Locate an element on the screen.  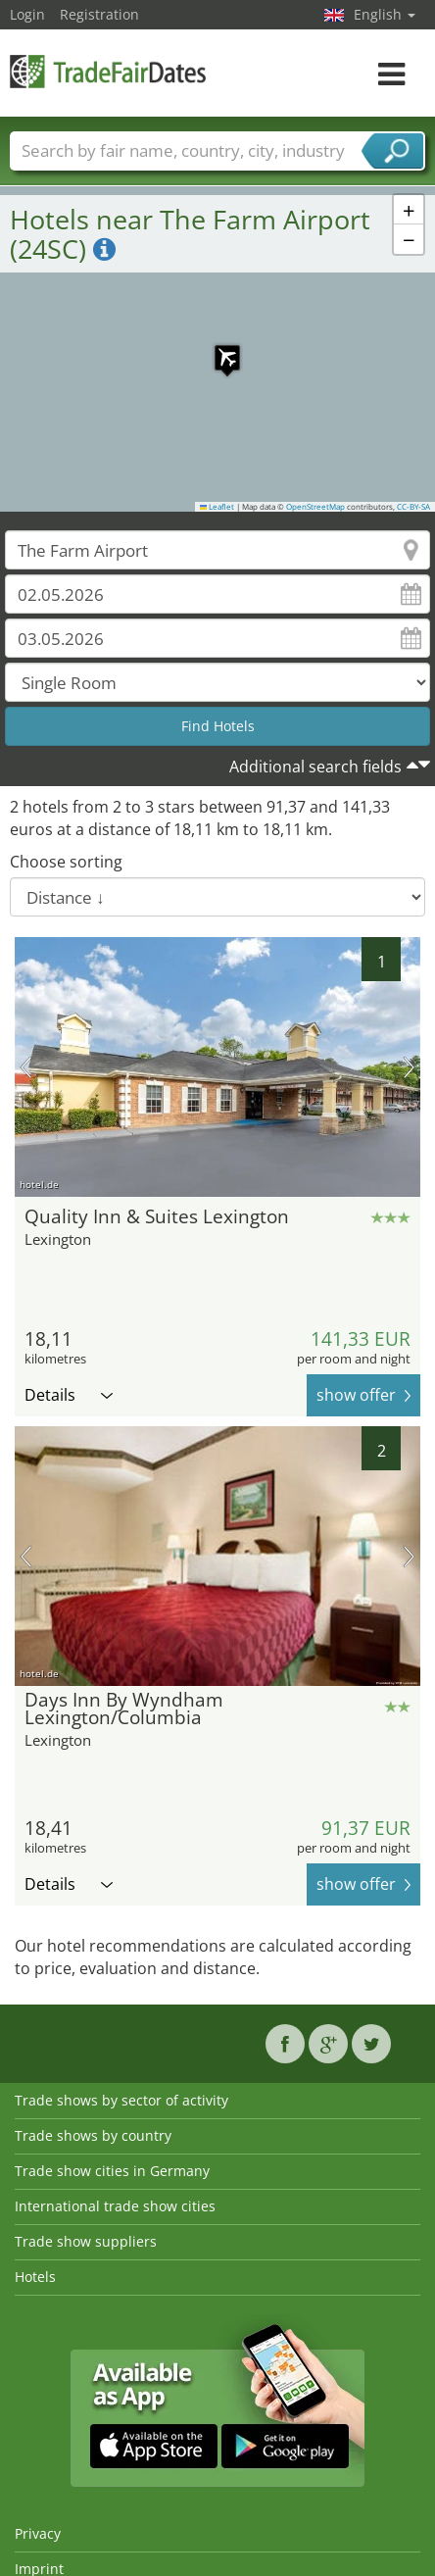
CC-BY-SA is located at coordinates (413, 507).